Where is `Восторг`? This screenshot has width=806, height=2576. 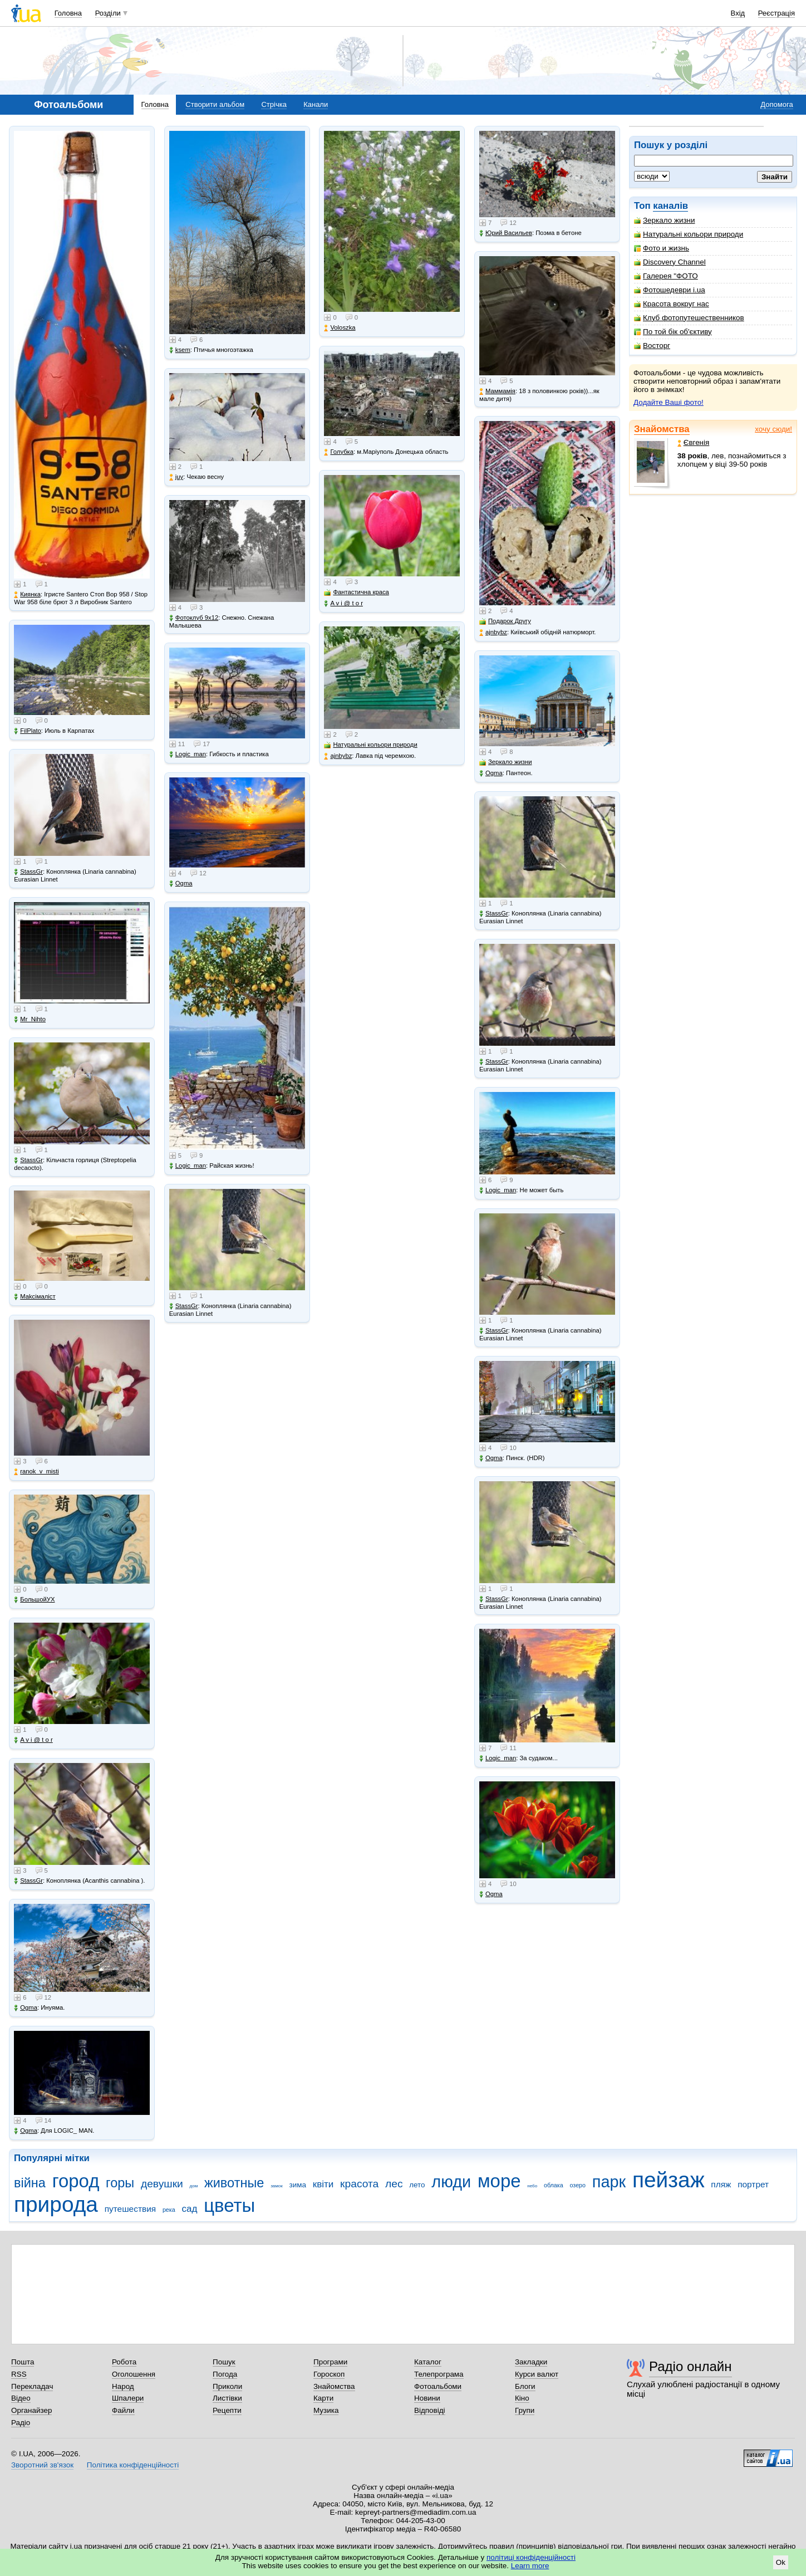
Восторг is located at coordinates (652, 345).